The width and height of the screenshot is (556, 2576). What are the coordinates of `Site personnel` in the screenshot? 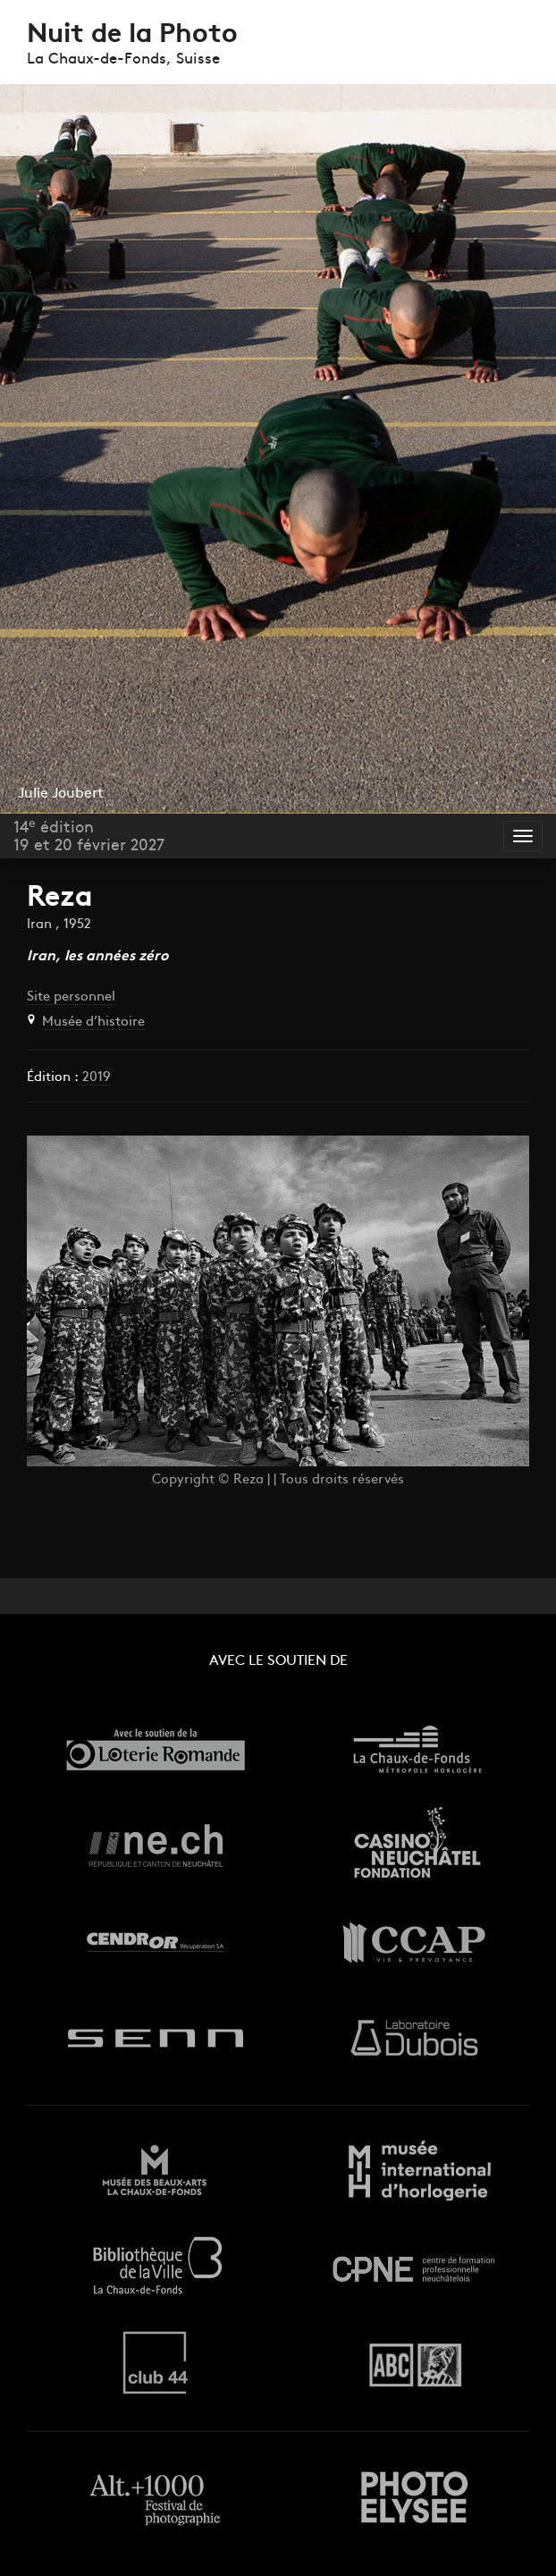 It's located at (71, 997).